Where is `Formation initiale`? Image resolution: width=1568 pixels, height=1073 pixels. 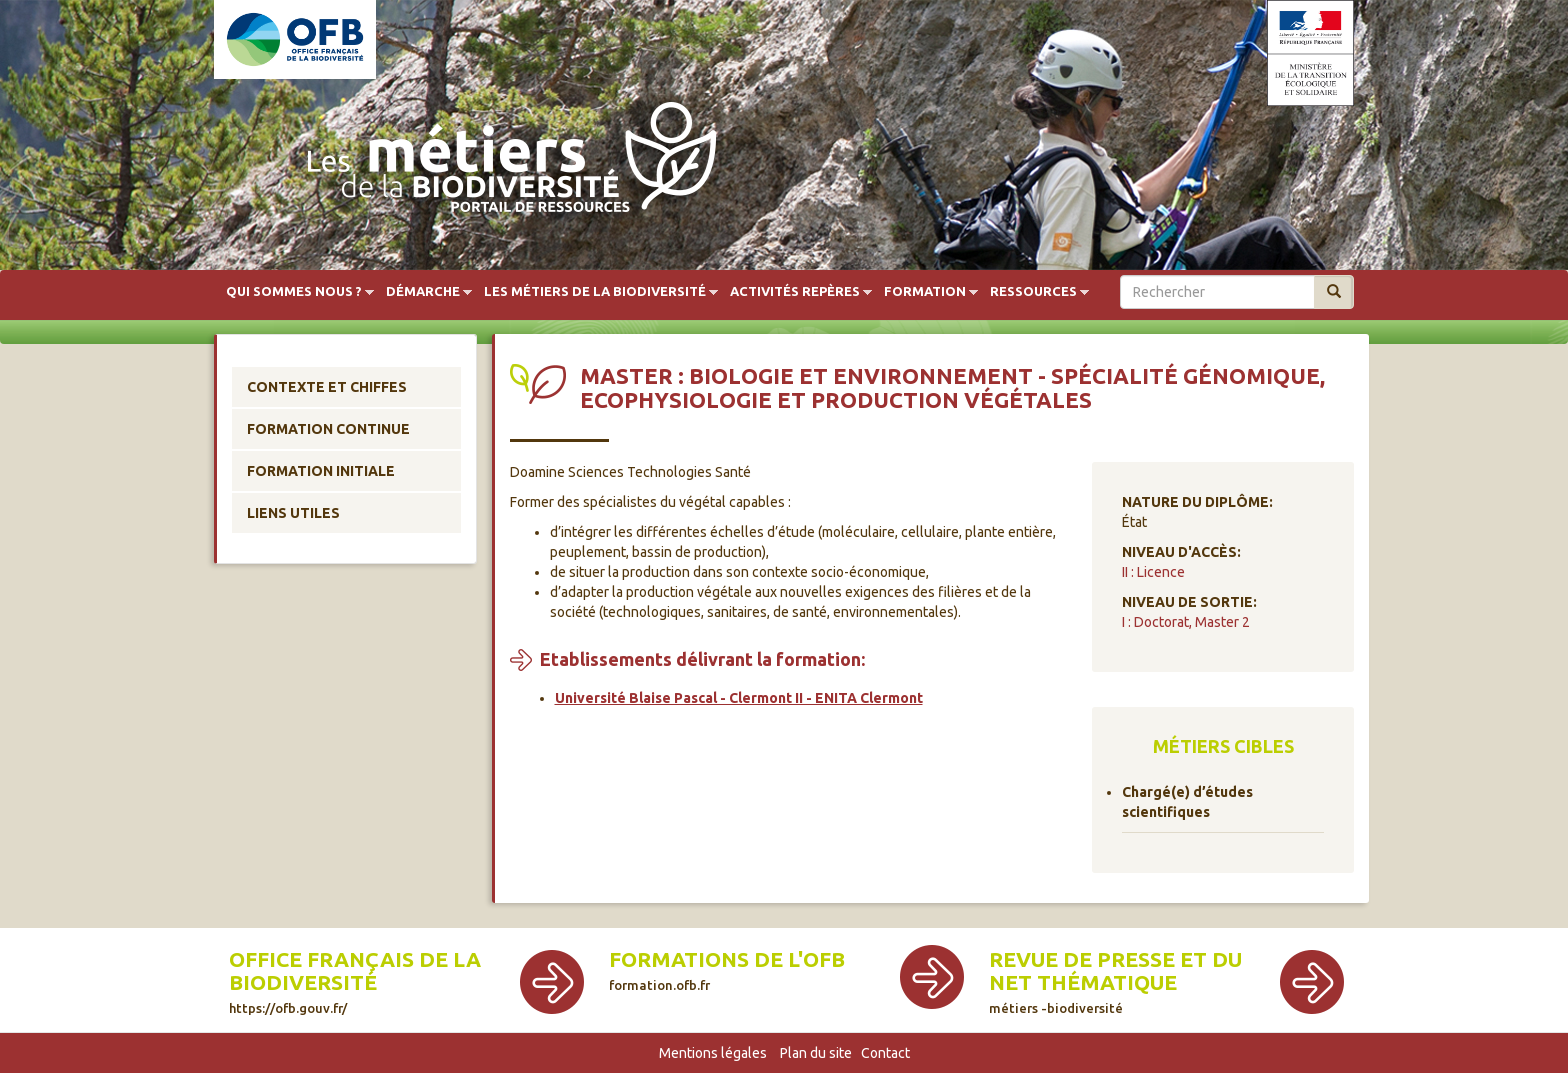 Formation initiale is located at coordinates (321, 471).